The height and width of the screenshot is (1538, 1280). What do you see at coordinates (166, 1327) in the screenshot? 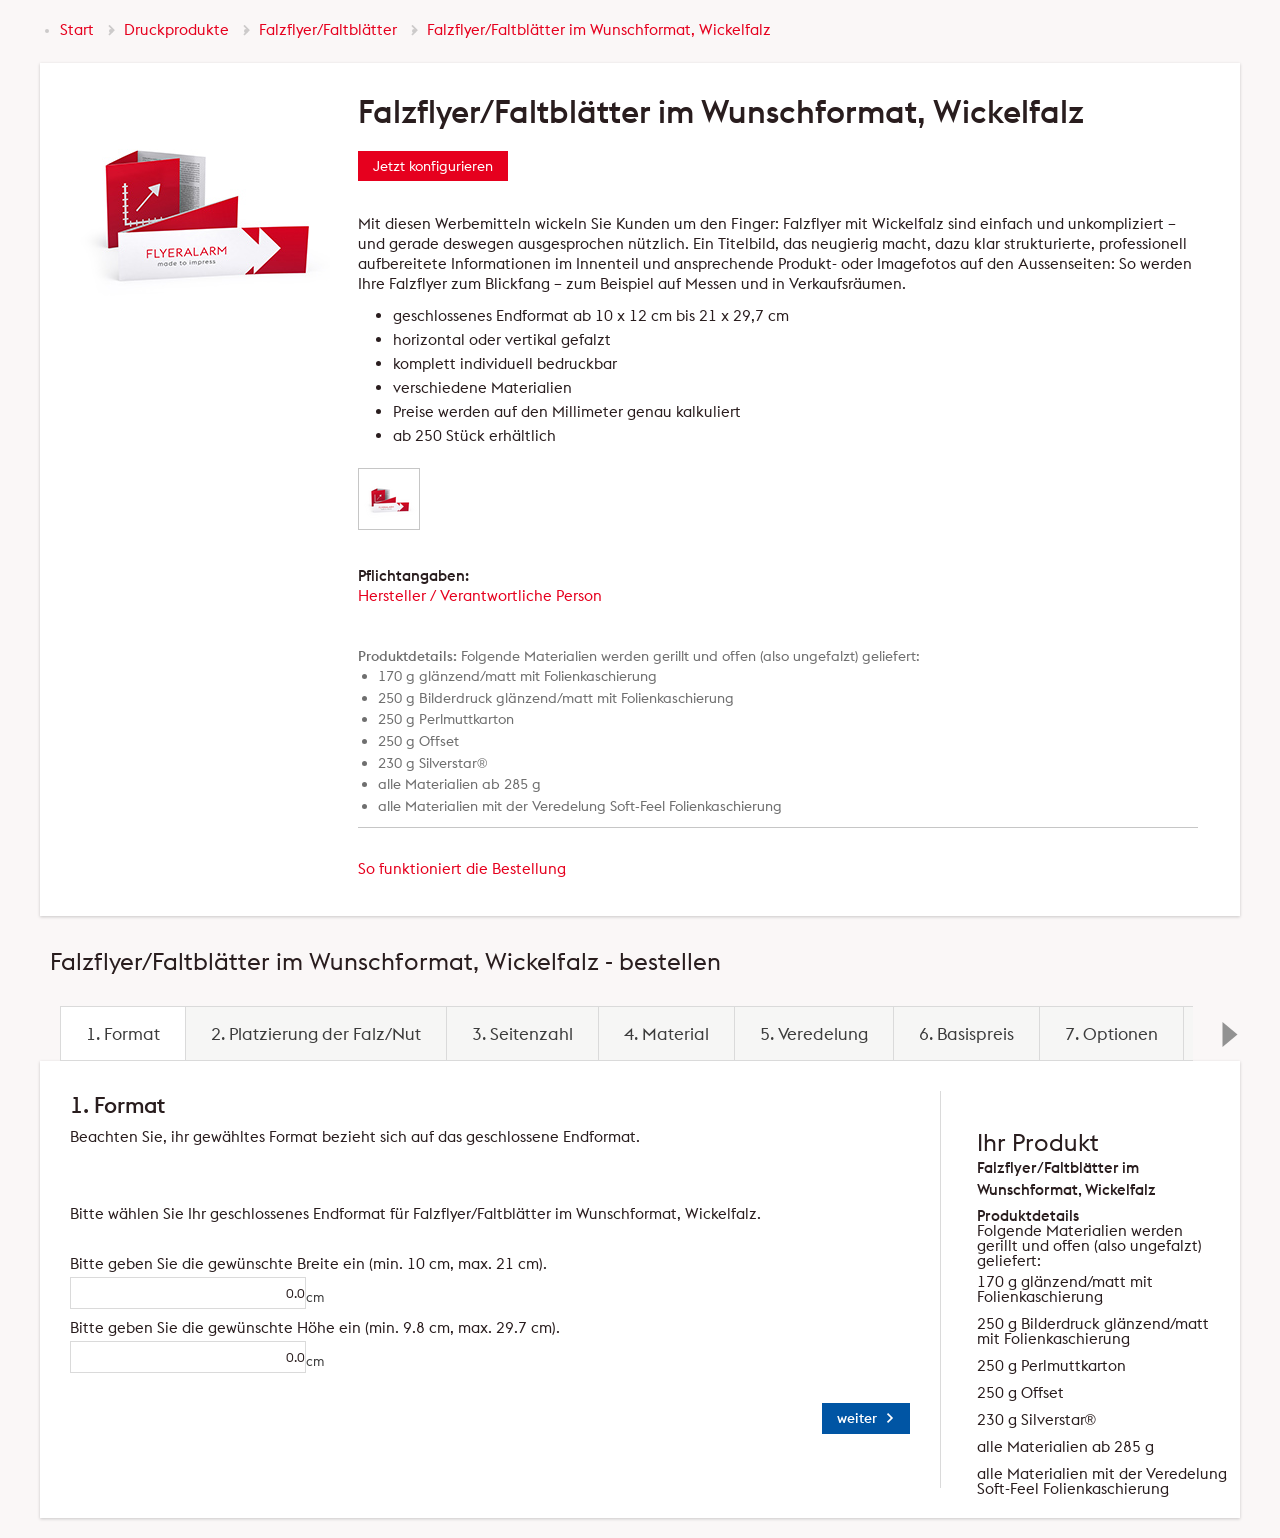
I see `Bitte geben Sie die gewünschte Höhe ein (min. 9.8 cm, max. 29.7 cm).` at bounding box center [166, 1327].